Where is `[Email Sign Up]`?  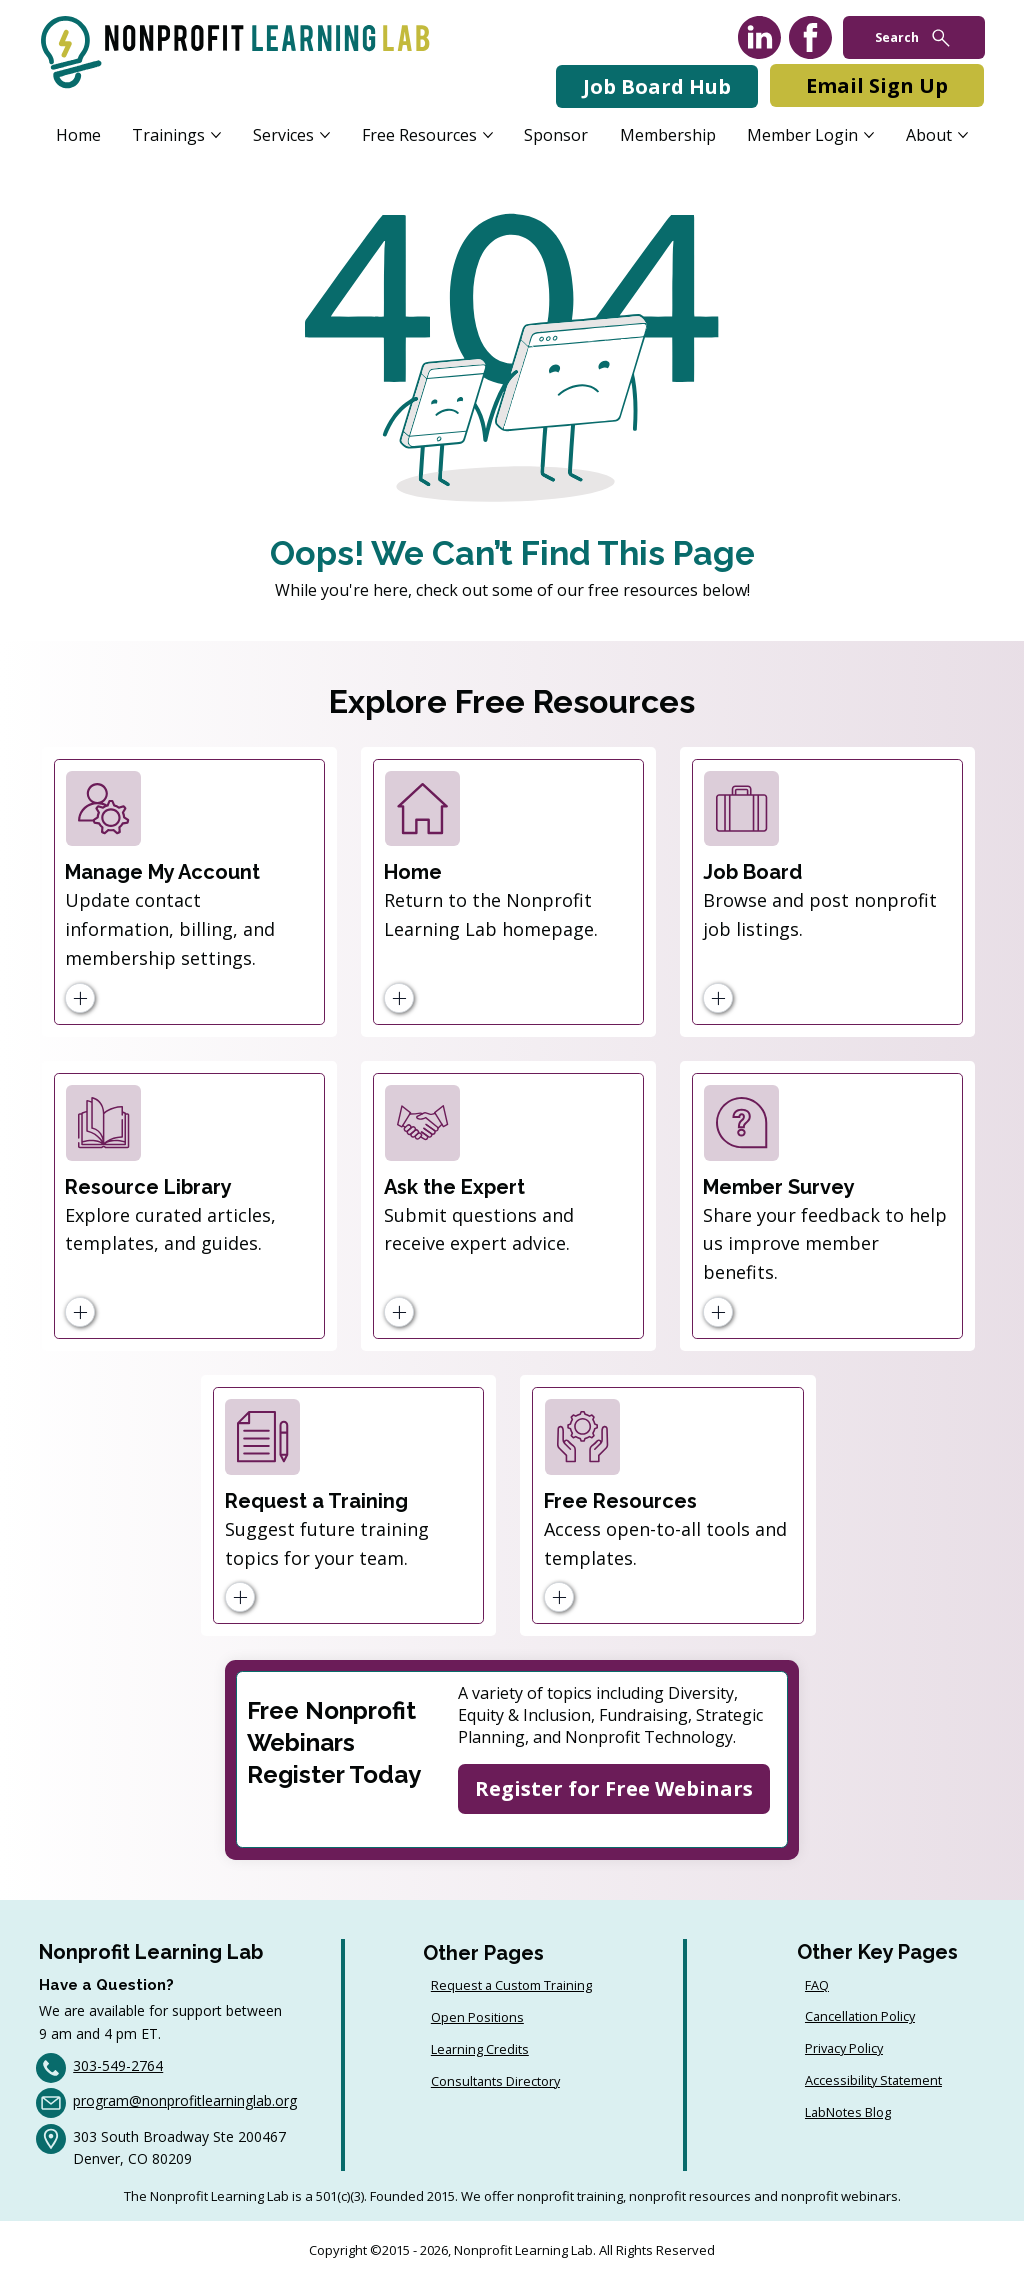
[Email Sign Up] is located at coordinates (877, 85).